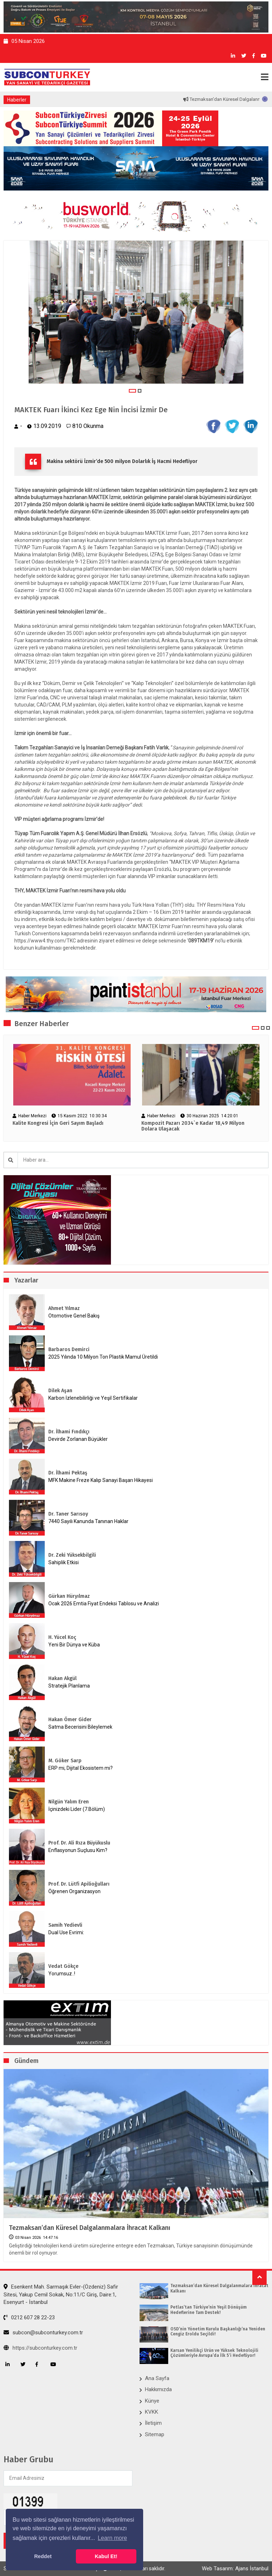 This screenshot has width=272, height=2576. I want to click on Dr. İlhami Pektaş, so click(67, 1473).